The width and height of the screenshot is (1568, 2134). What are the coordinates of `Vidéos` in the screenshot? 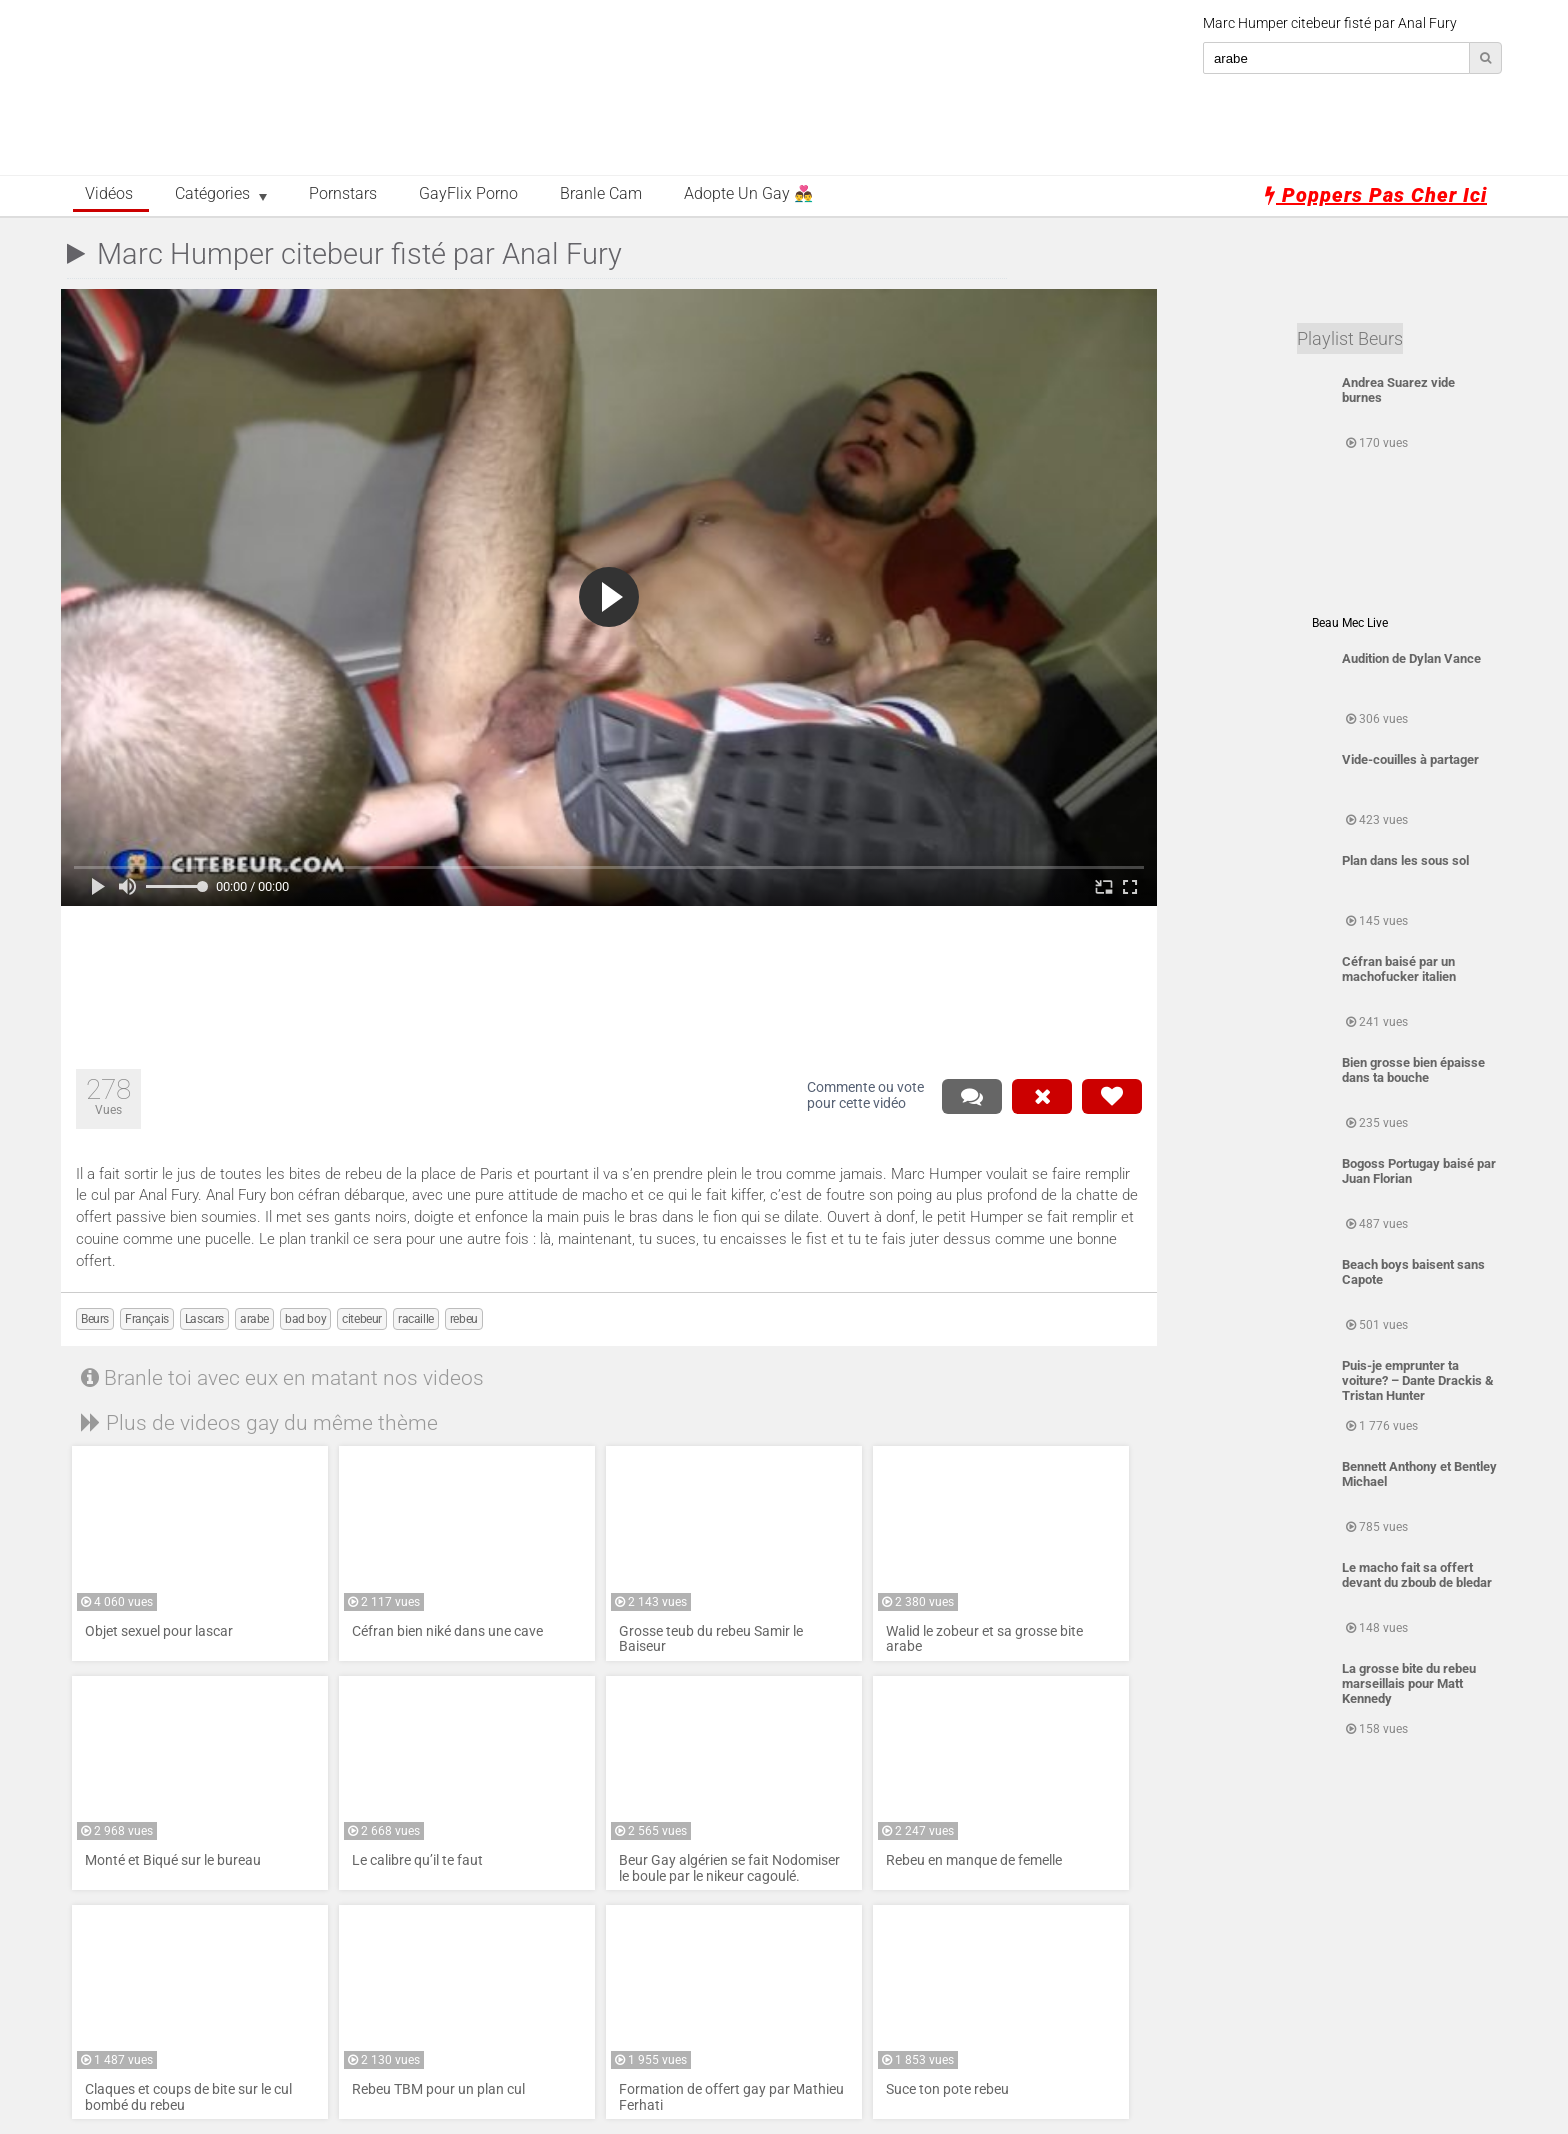 It's located at (109, 194).